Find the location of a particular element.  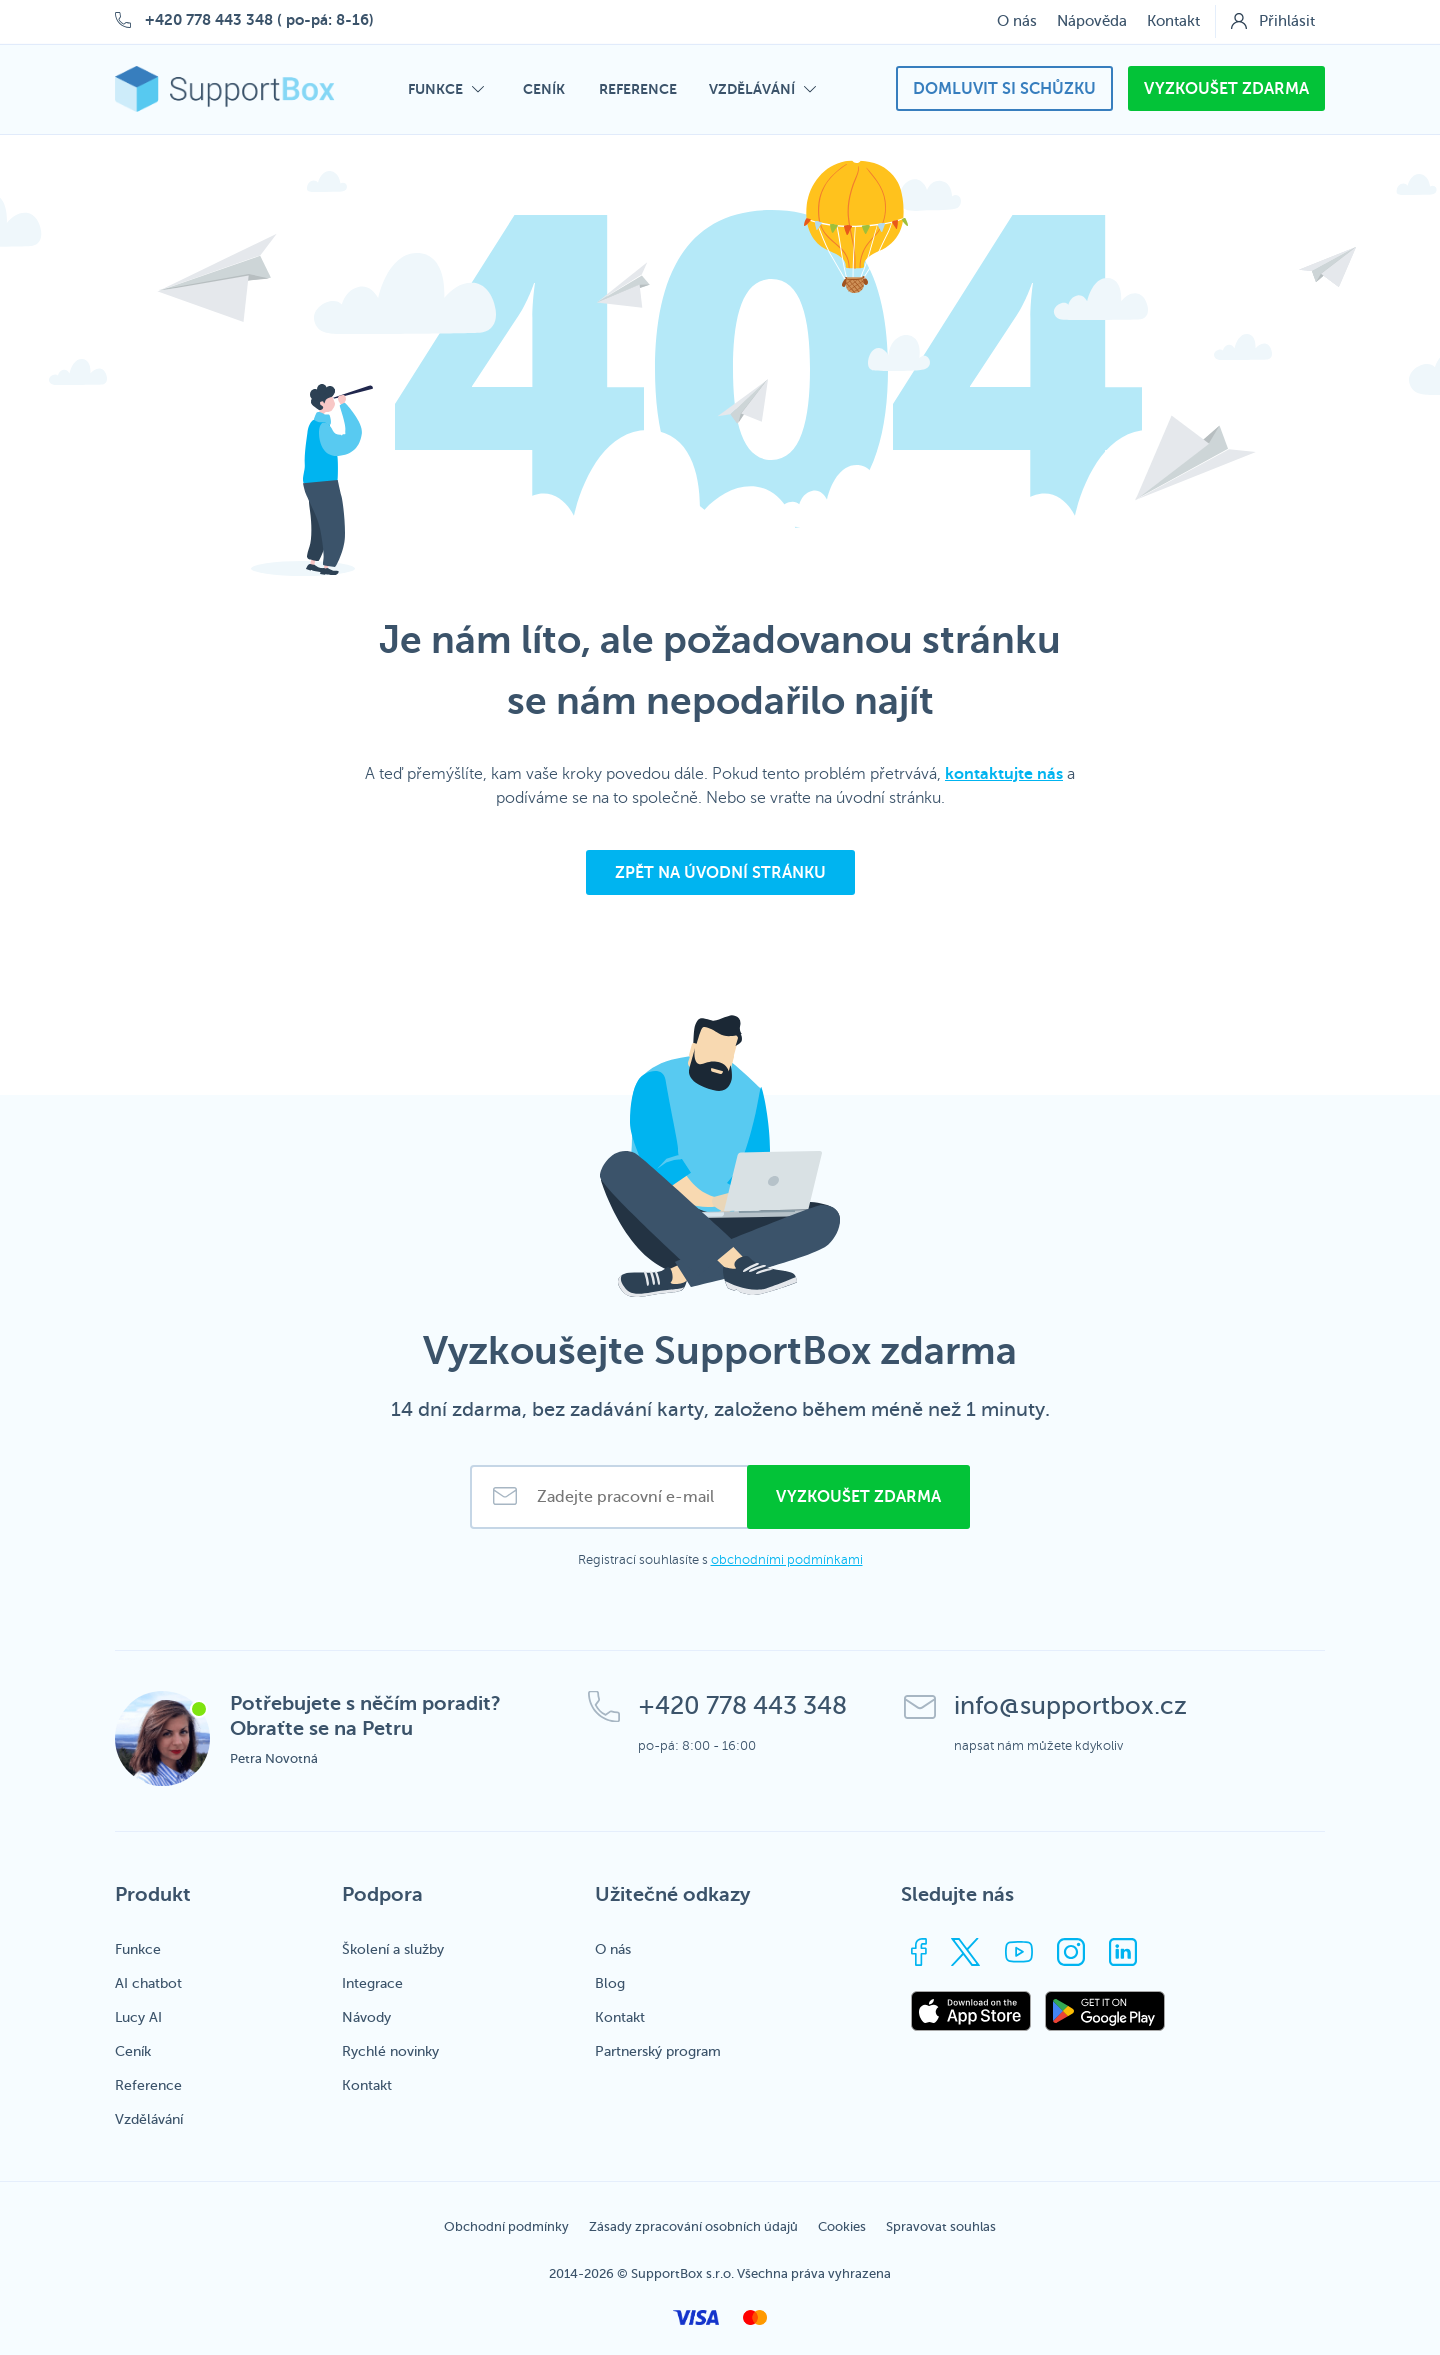

Funkce is located at coordinates (138, 1949).